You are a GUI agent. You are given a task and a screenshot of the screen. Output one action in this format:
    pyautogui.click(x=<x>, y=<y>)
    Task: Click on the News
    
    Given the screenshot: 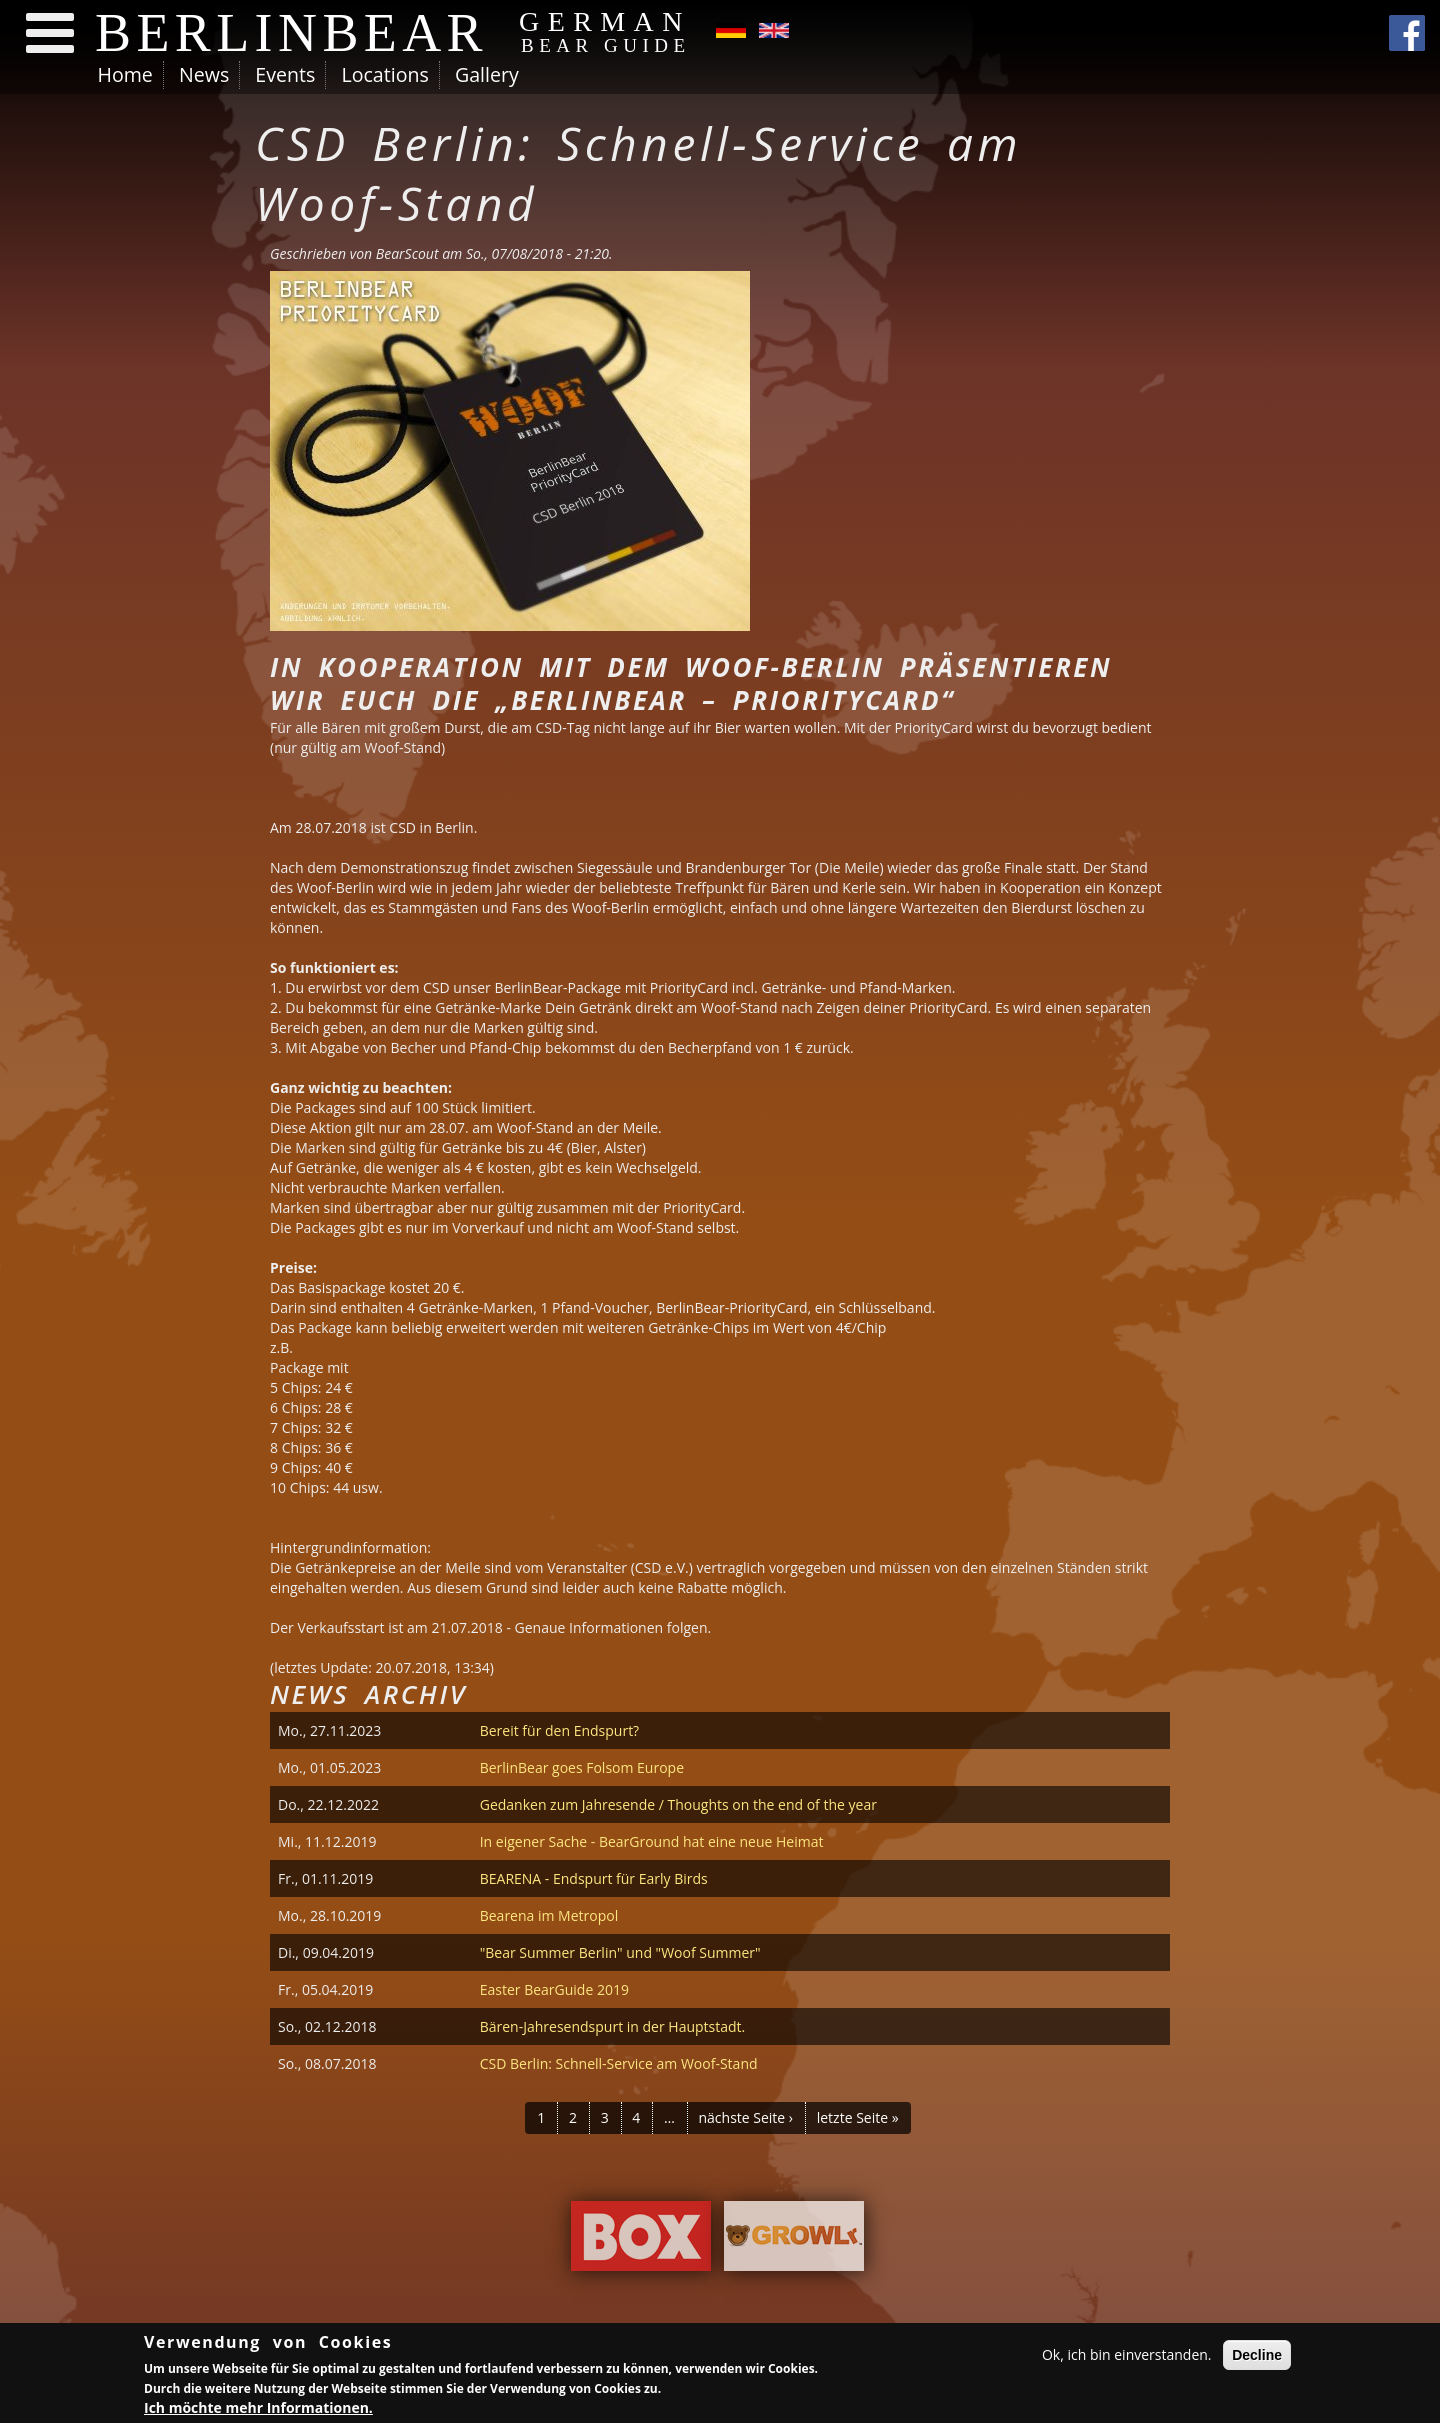 What is the action you would take?
    pyautogui.click(x=204, y=74)
    